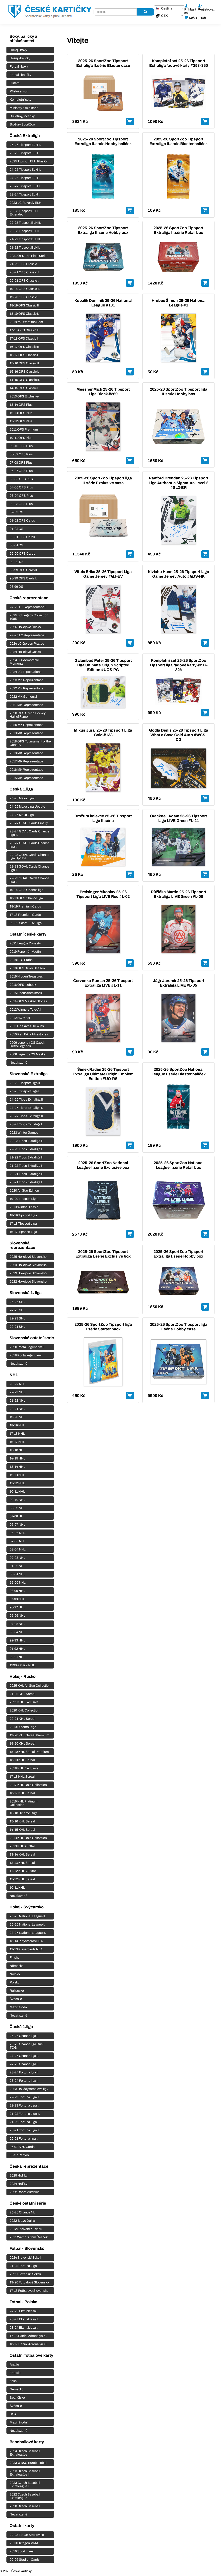 The width and height of the screenshot is (221, 2576). What do you see at coordinates (23, 1727) in the screenshot?
I see `2019 Dinamo Riga` at bounding box center [23, 1727].